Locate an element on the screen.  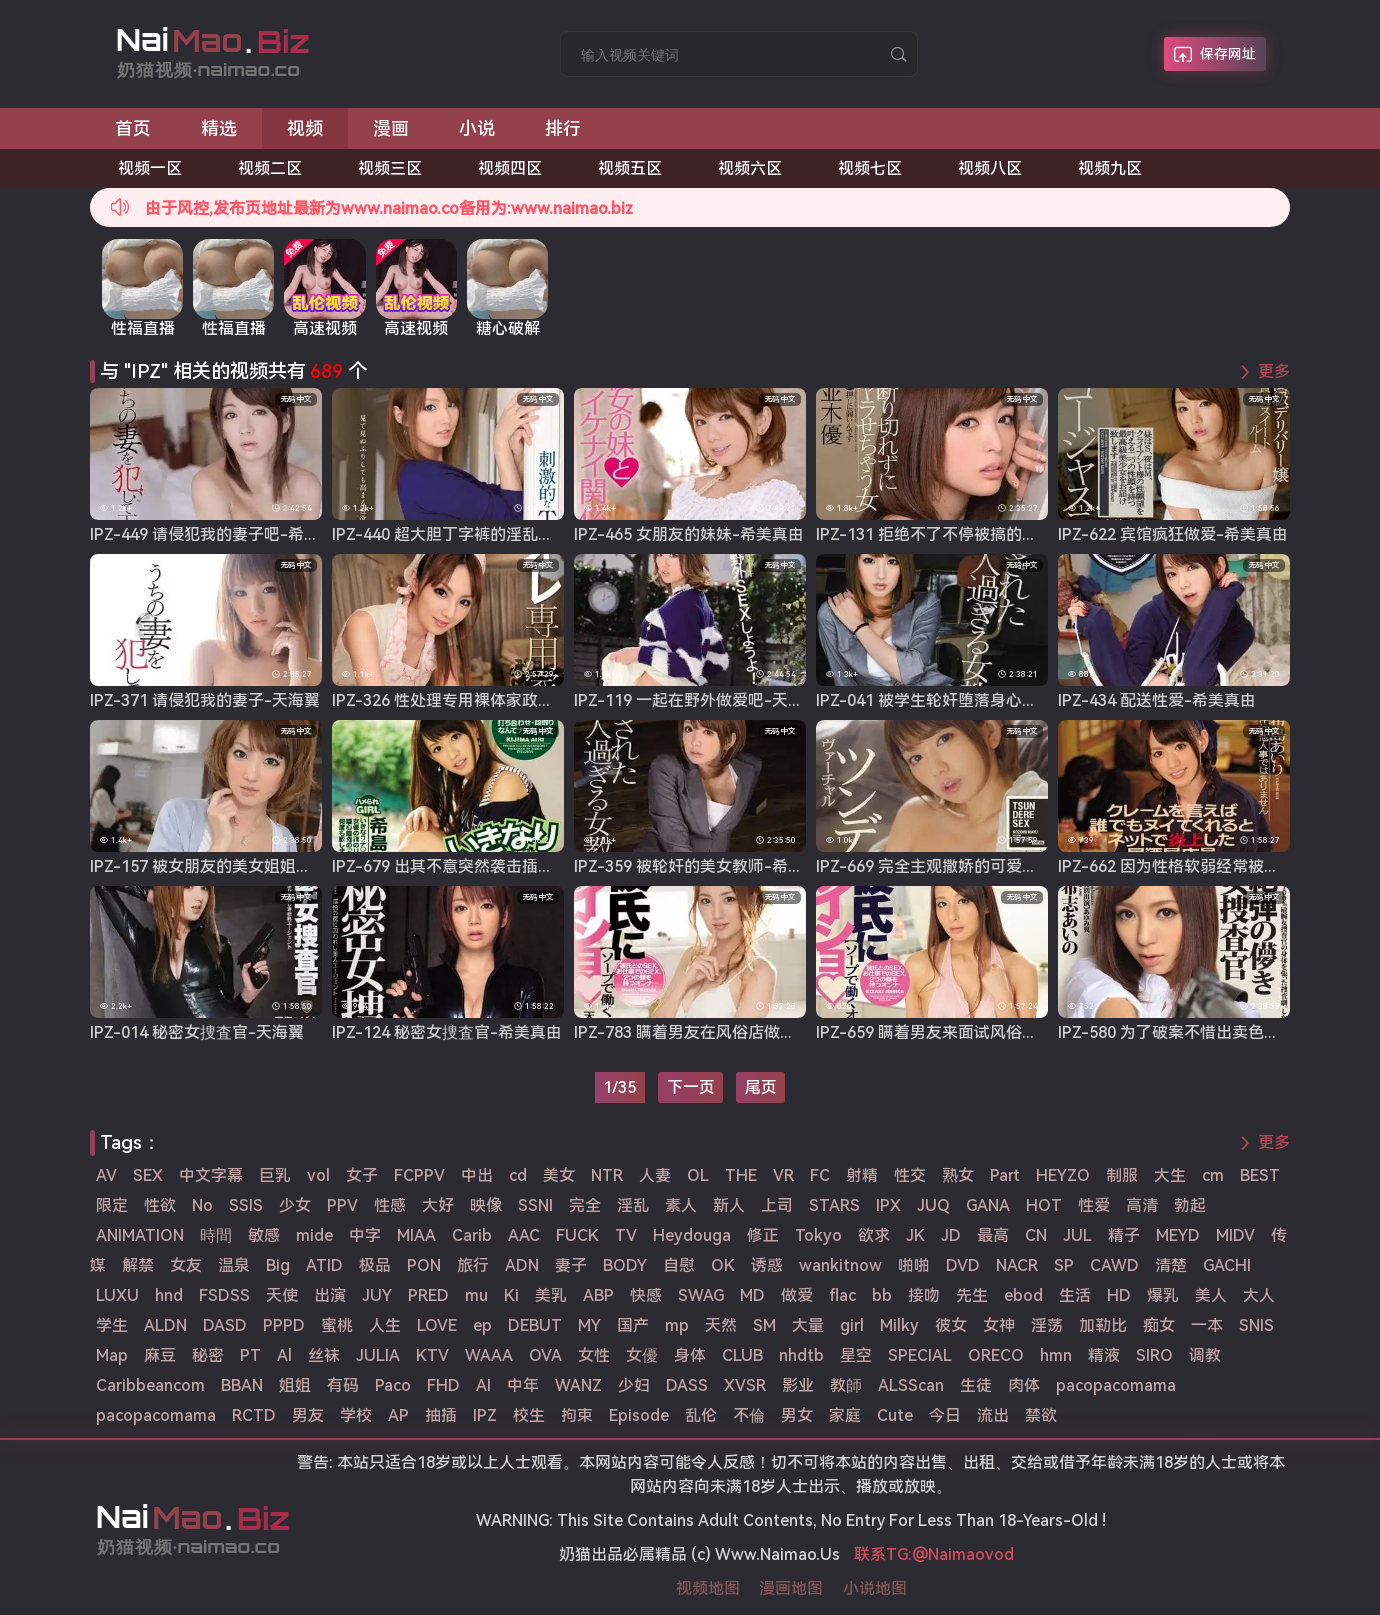
视频三区 is located at coordinates (390, 168).